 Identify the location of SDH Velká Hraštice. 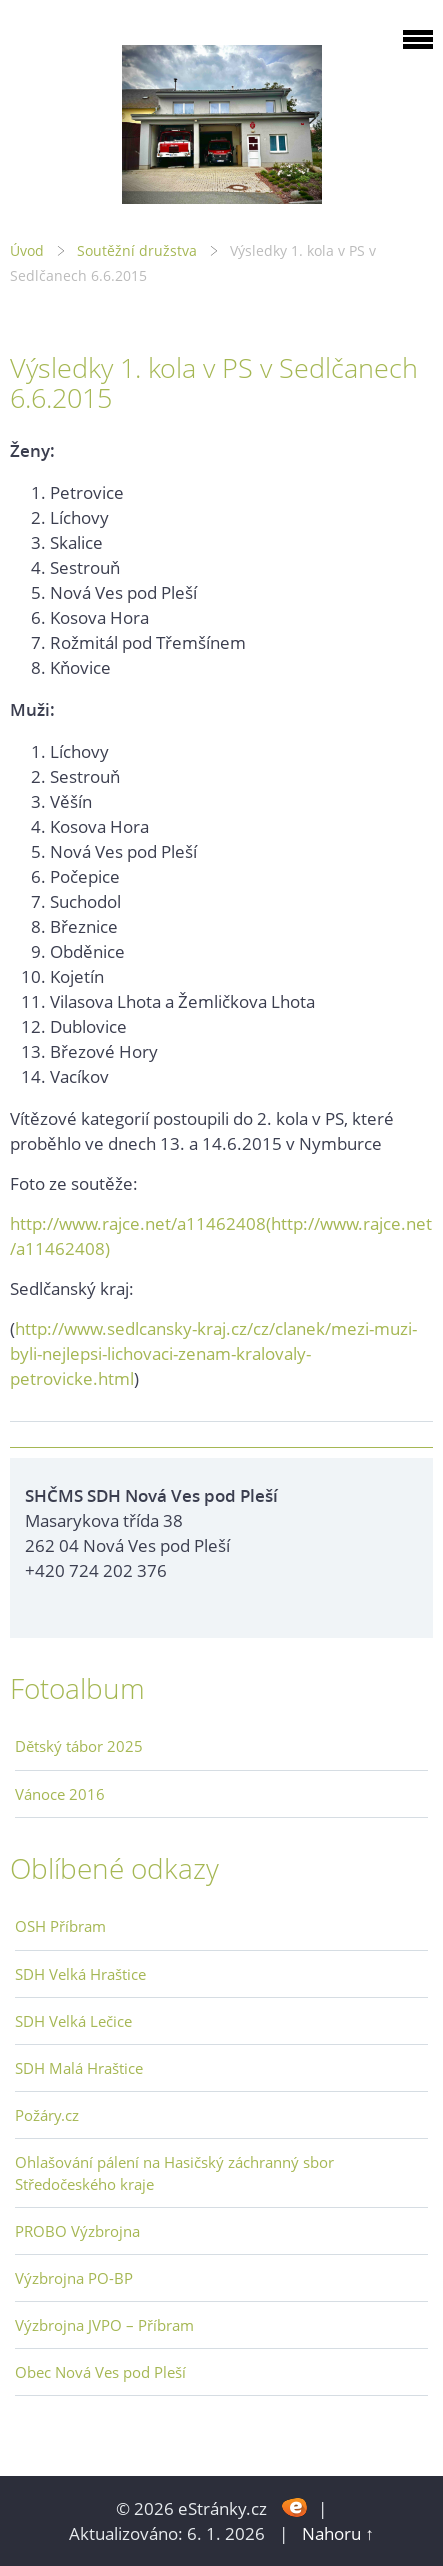
(80, 1974).